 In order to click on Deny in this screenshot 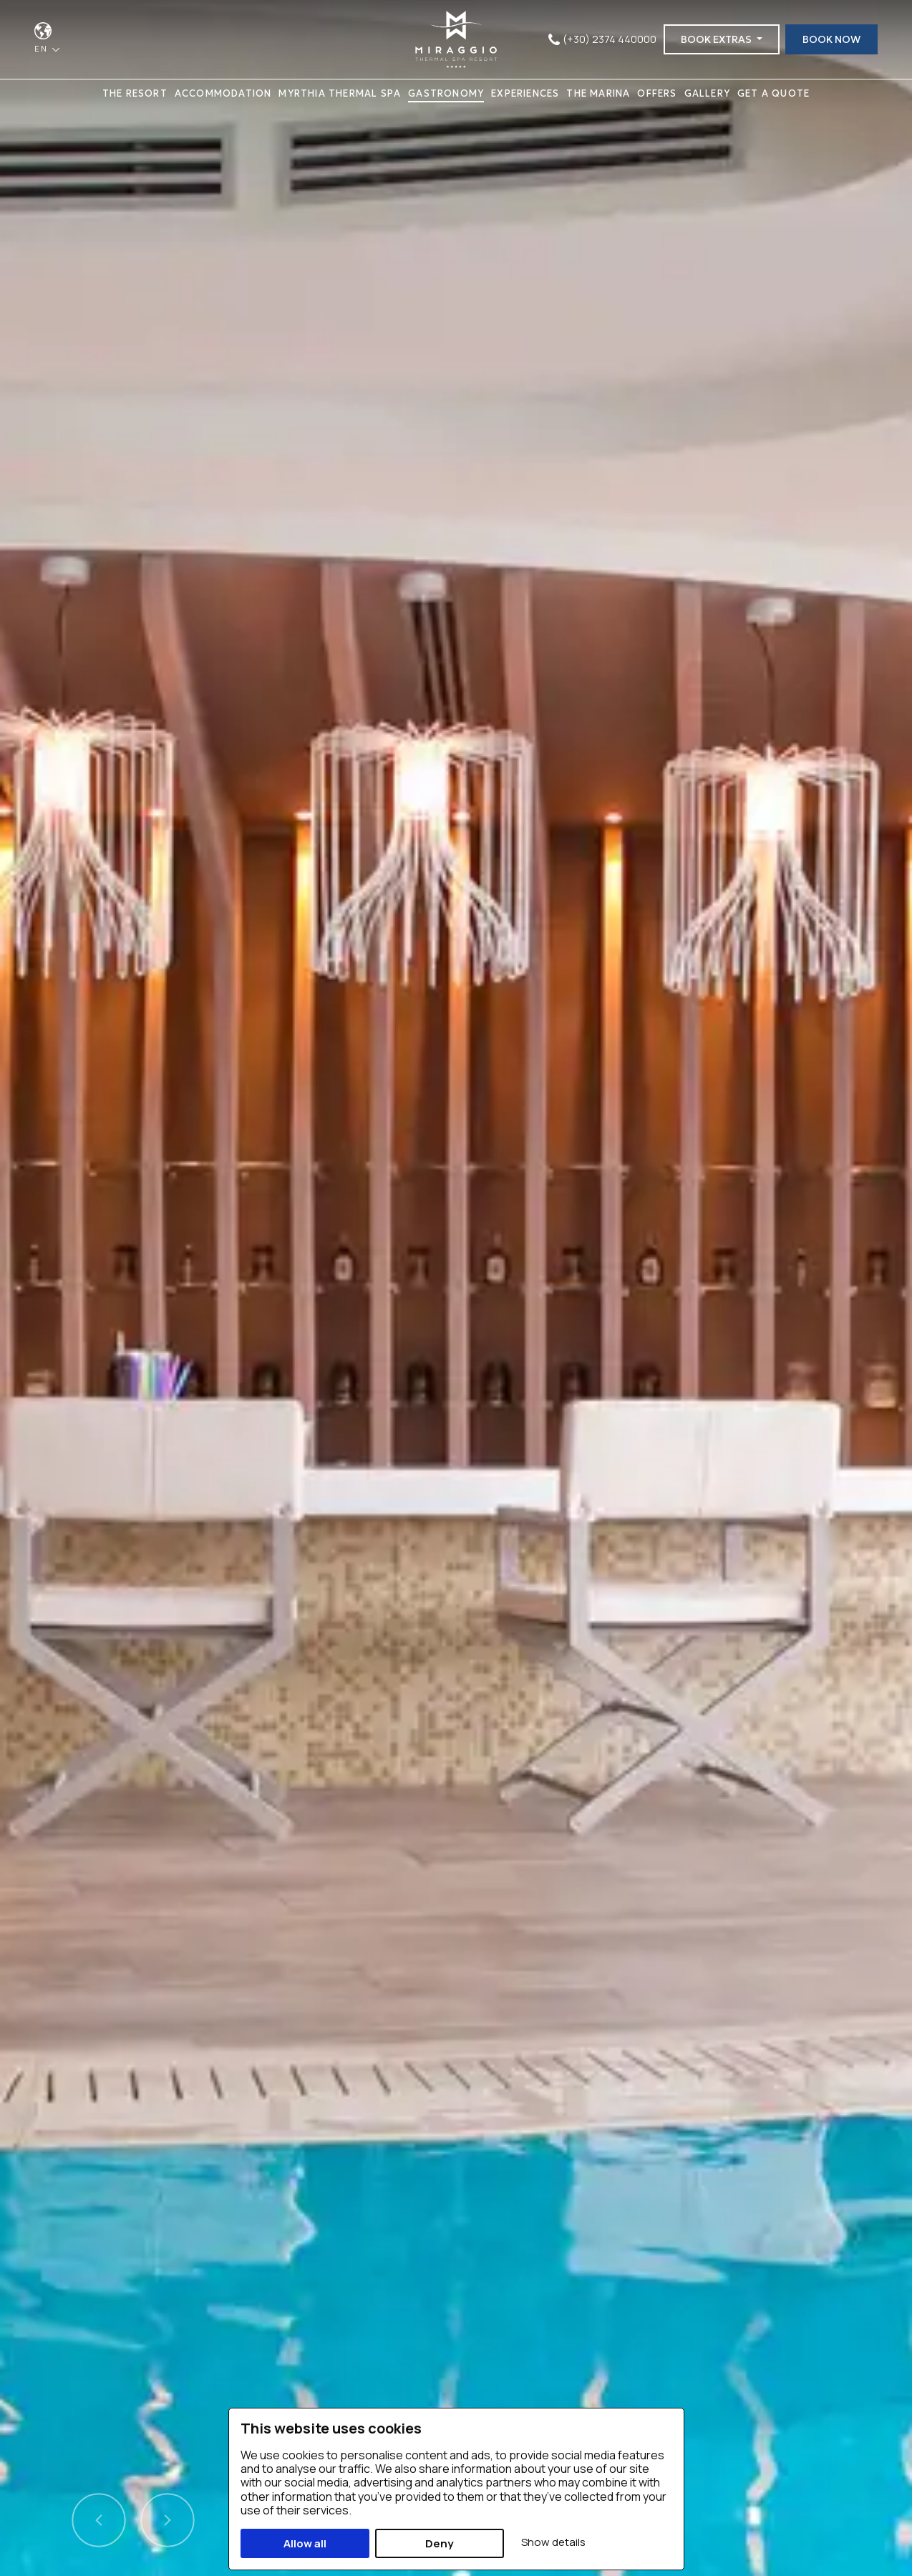, I will do `click(439, 2543)`.